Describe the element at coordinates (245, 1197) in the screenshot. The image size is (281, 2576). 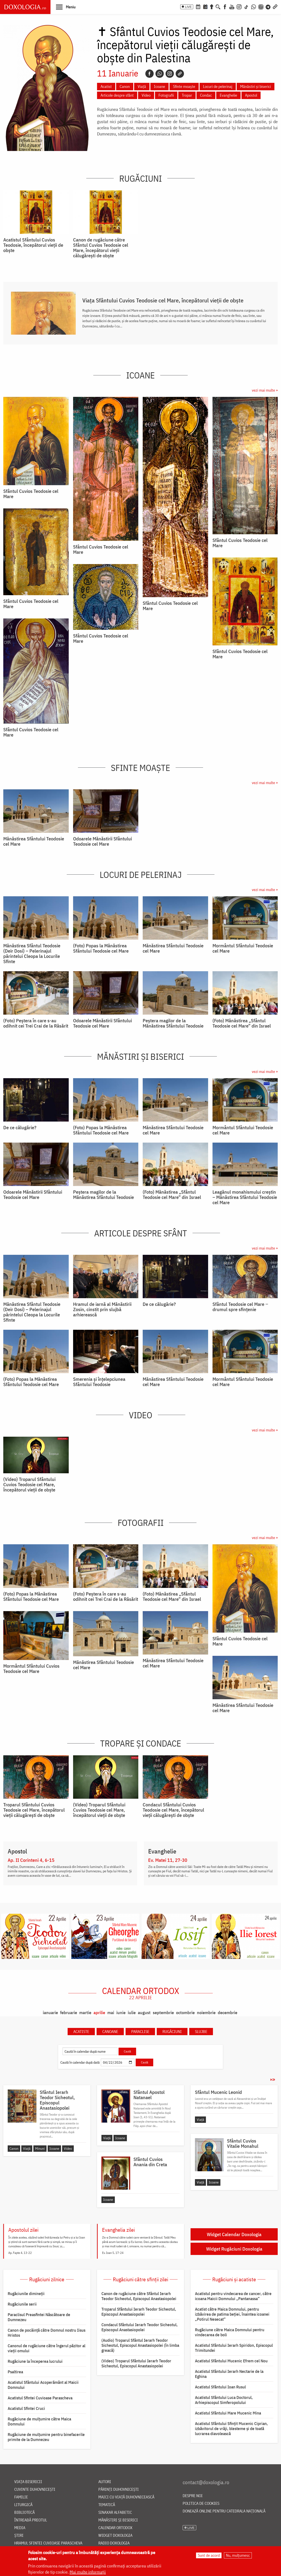
I see `Leagănul monahismului creștin – Mănăstirea Sfântului Teodosie cel Mare` at that location.